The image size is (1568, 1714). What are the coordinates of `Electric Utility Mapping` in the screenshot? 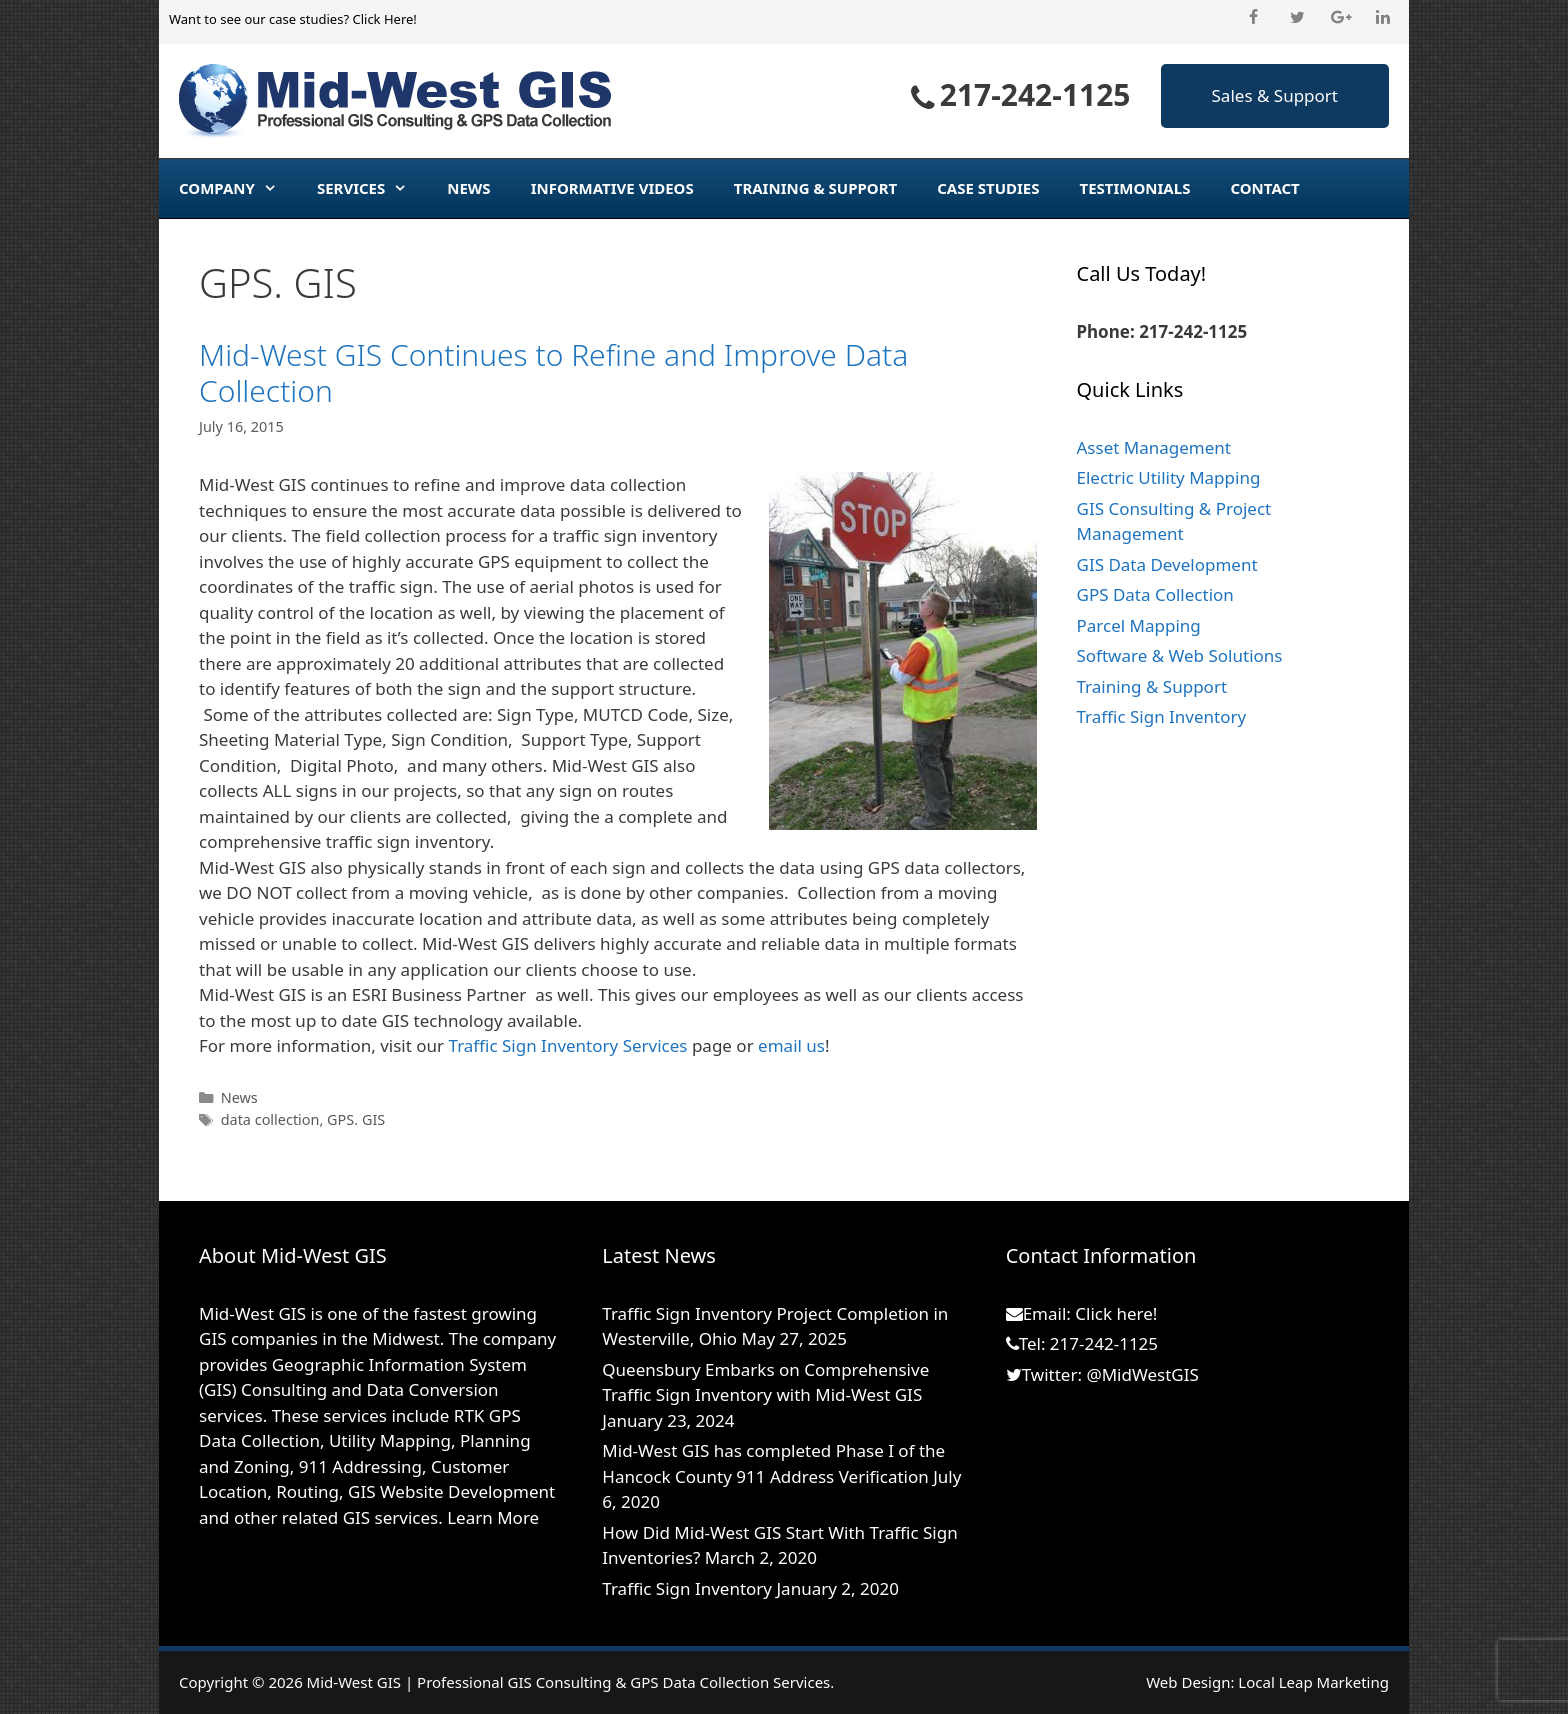 It's located at (1169, 477).